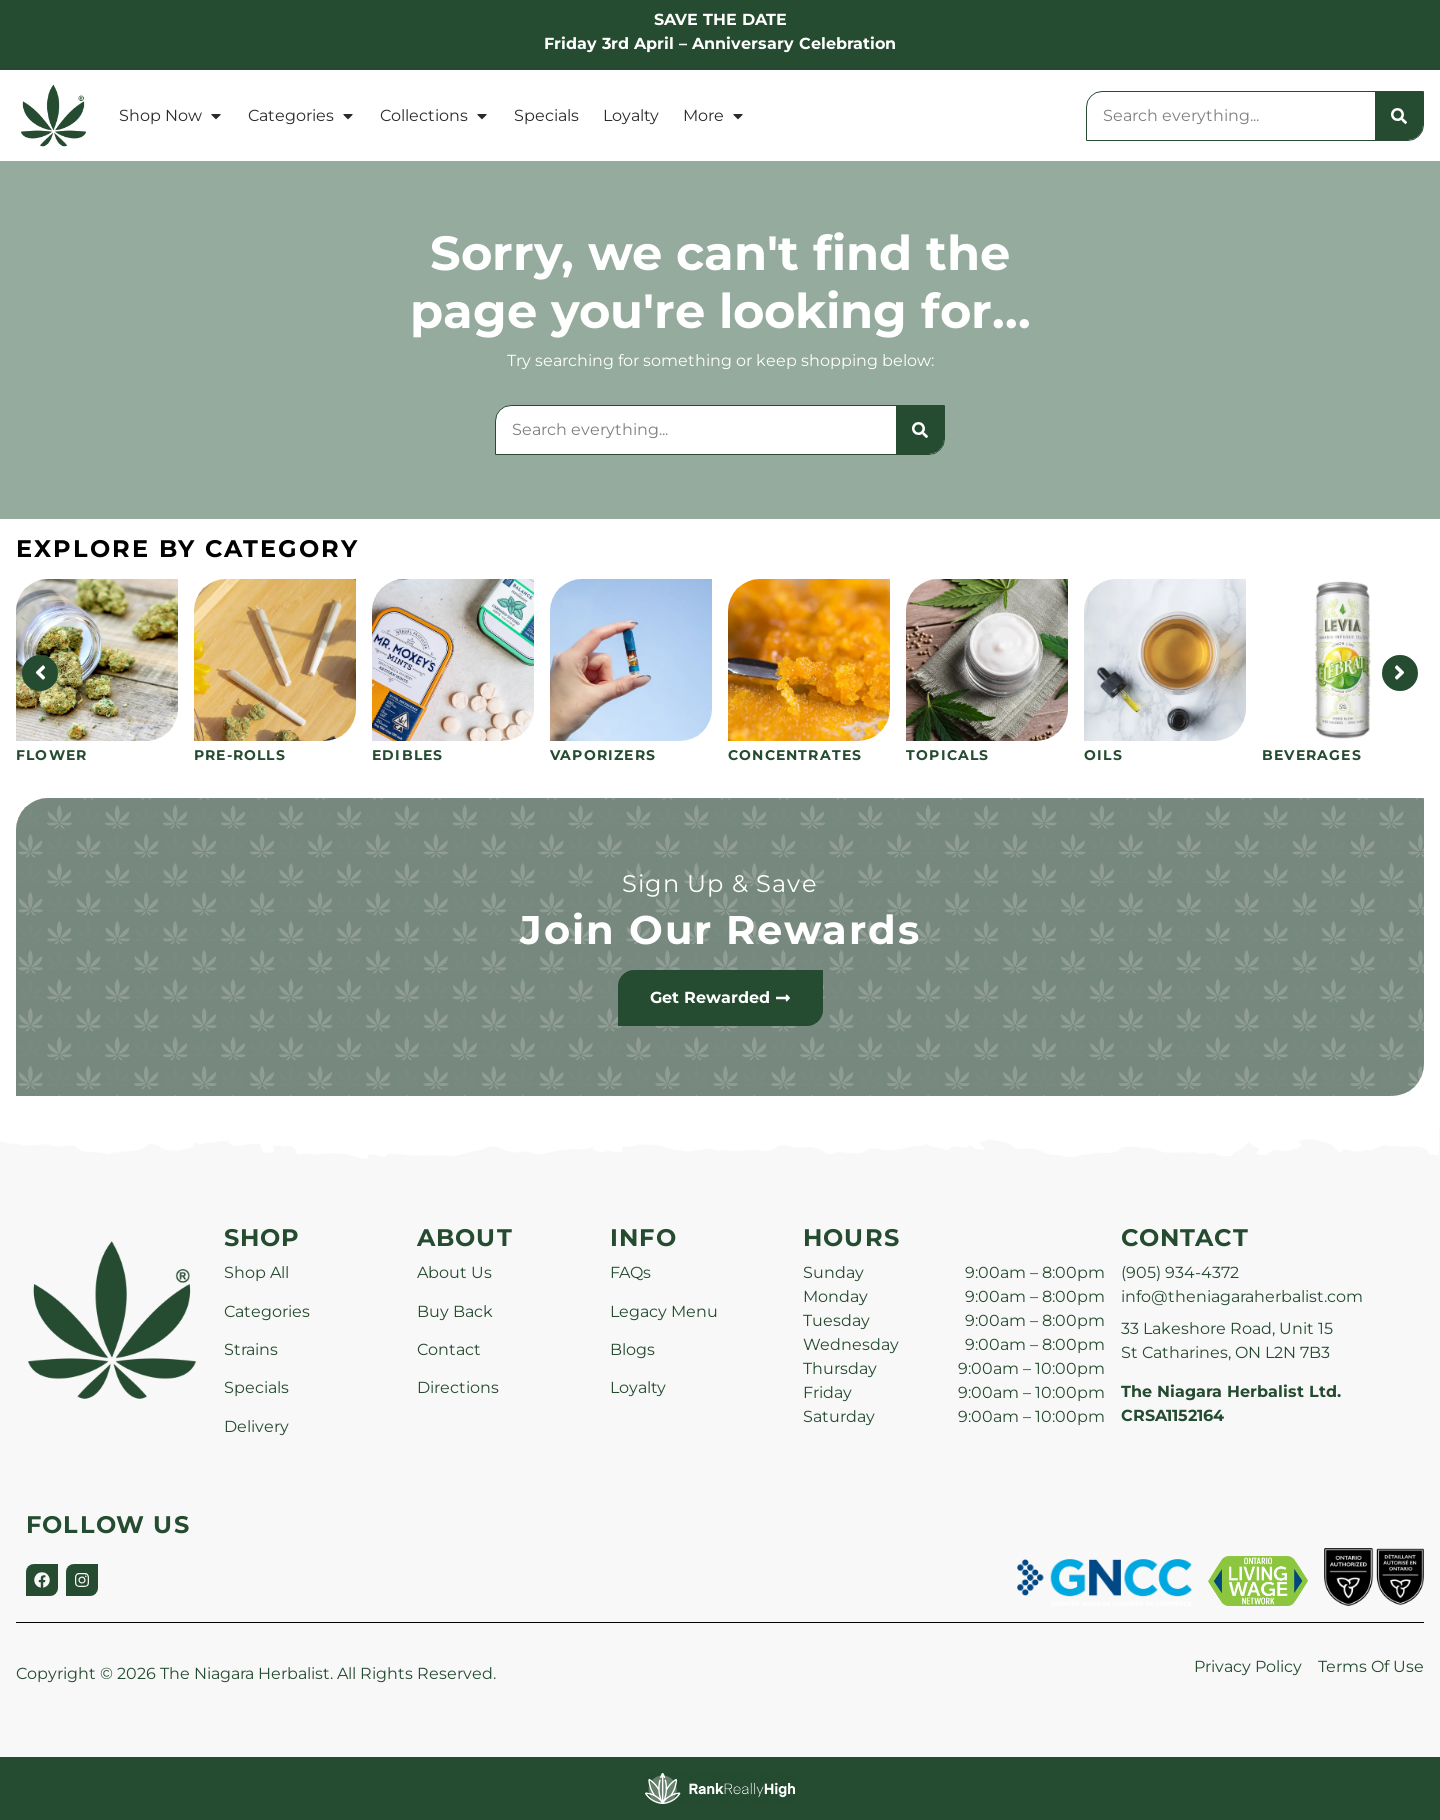  What do you see at coordinates (948, 755) in the screenshot?
I see `Topicals` at bounding box center [948, 755].